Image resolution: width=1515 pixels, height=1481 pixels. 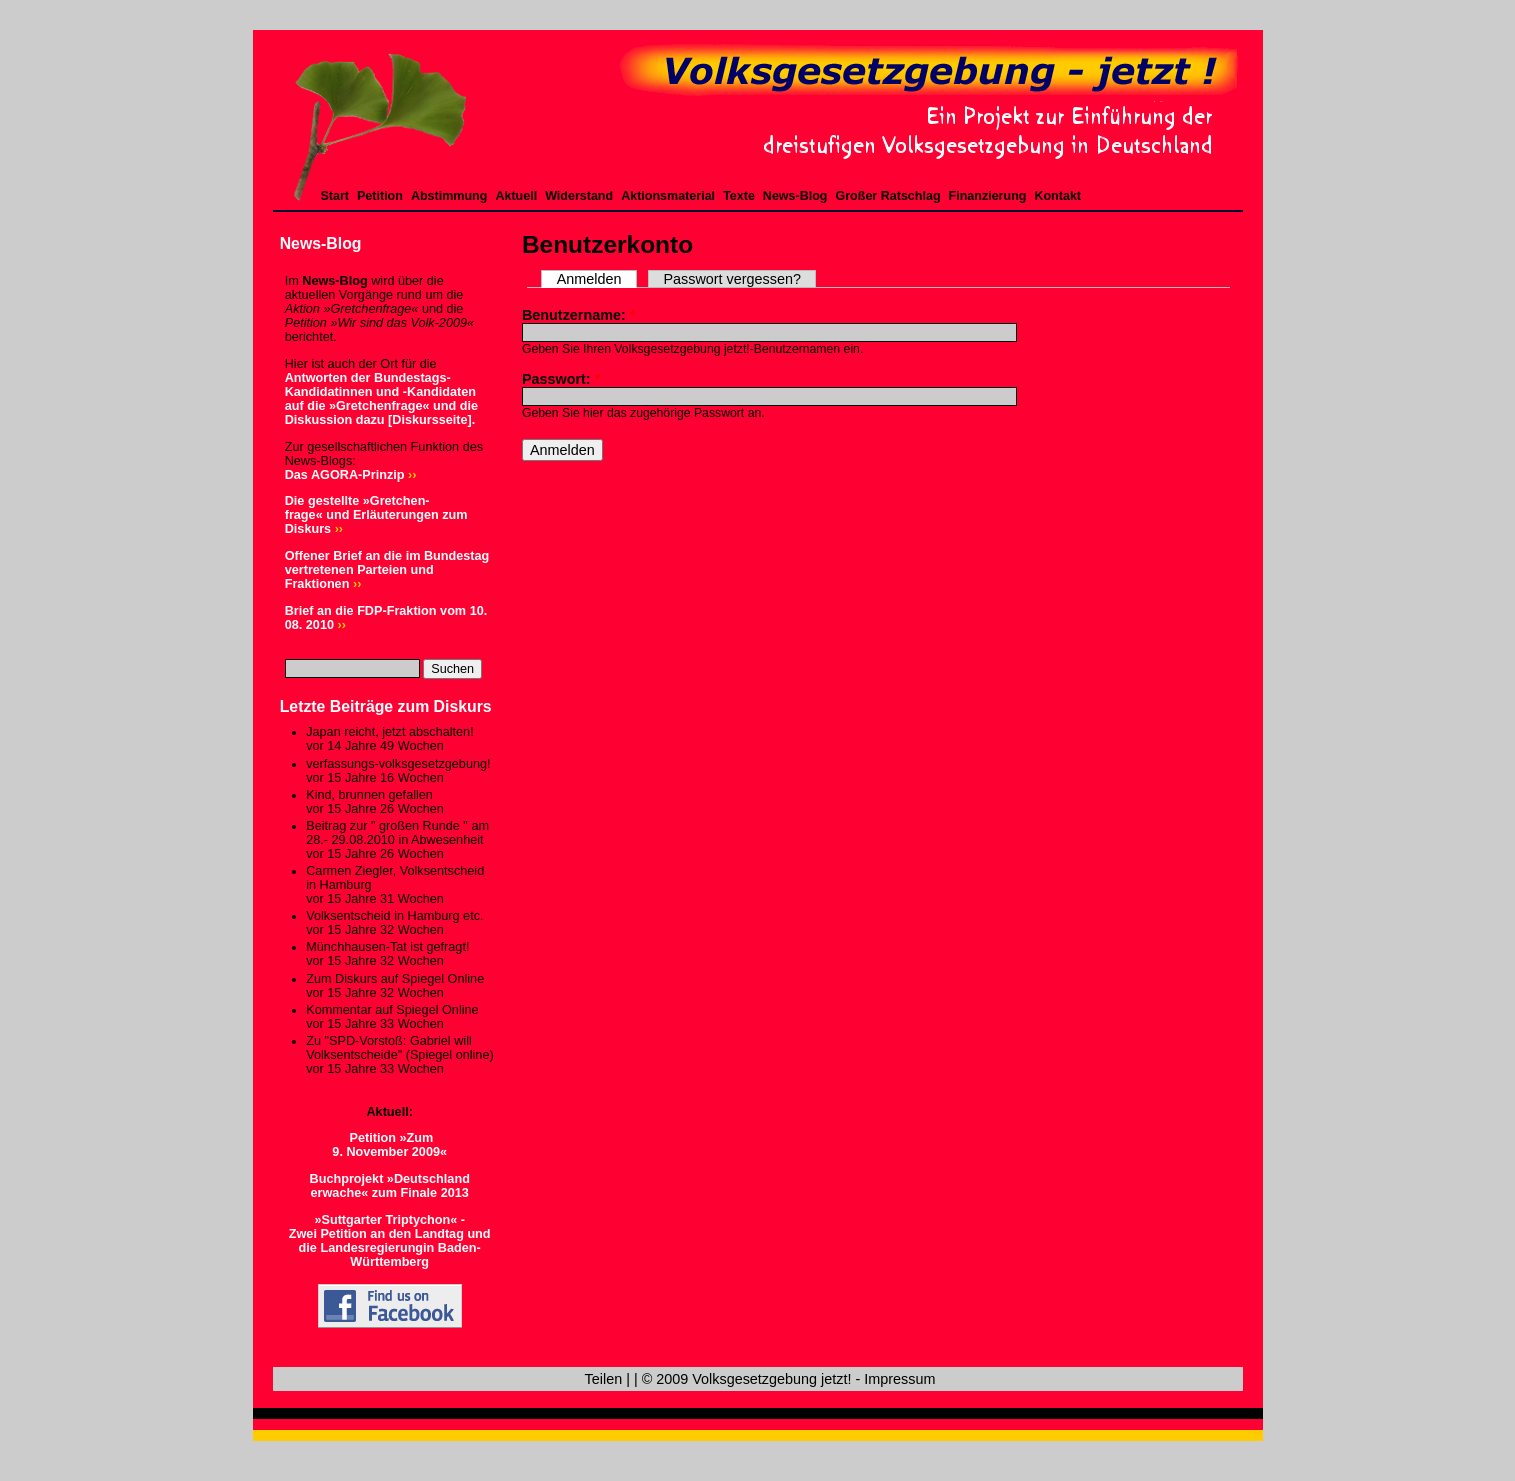 I want to click on Anmelden, so click(x=589, y=279).